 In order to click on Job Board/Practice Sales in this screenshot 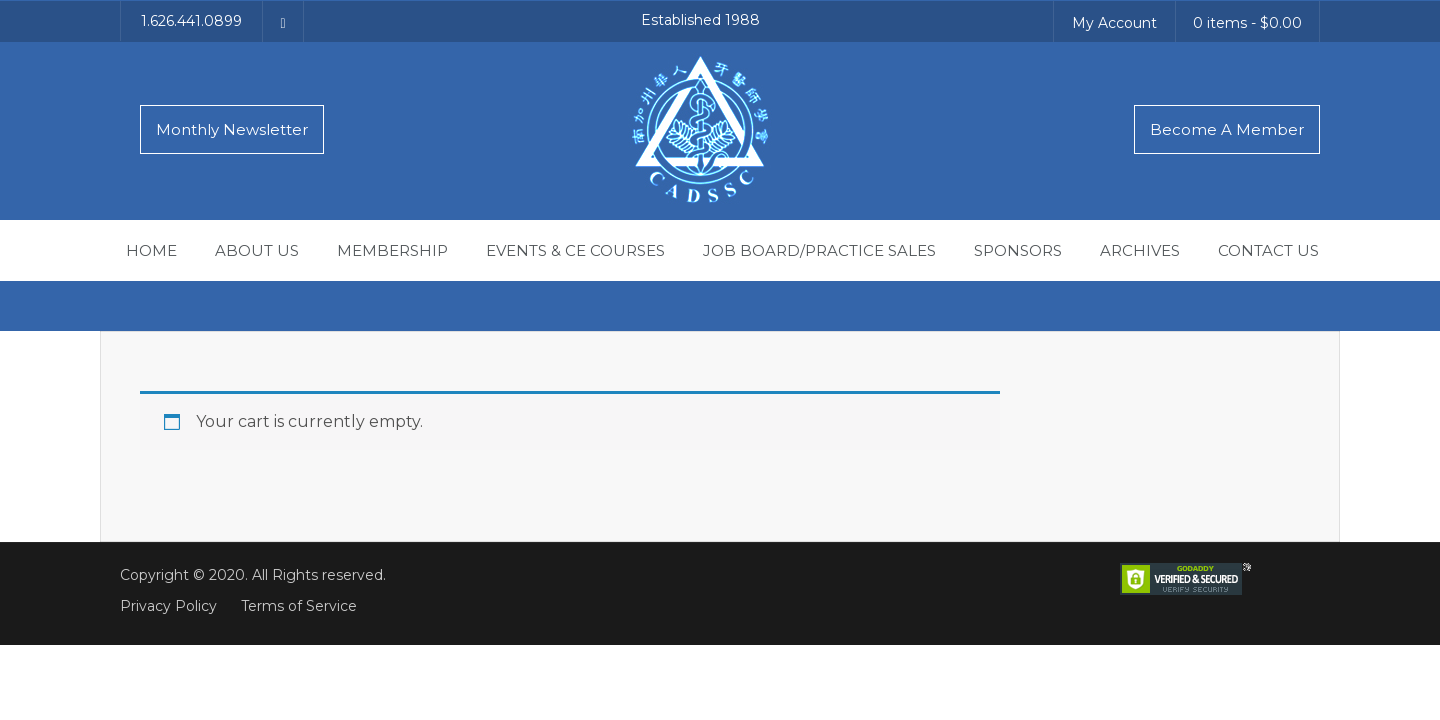, I will do `click(819, 250)`.